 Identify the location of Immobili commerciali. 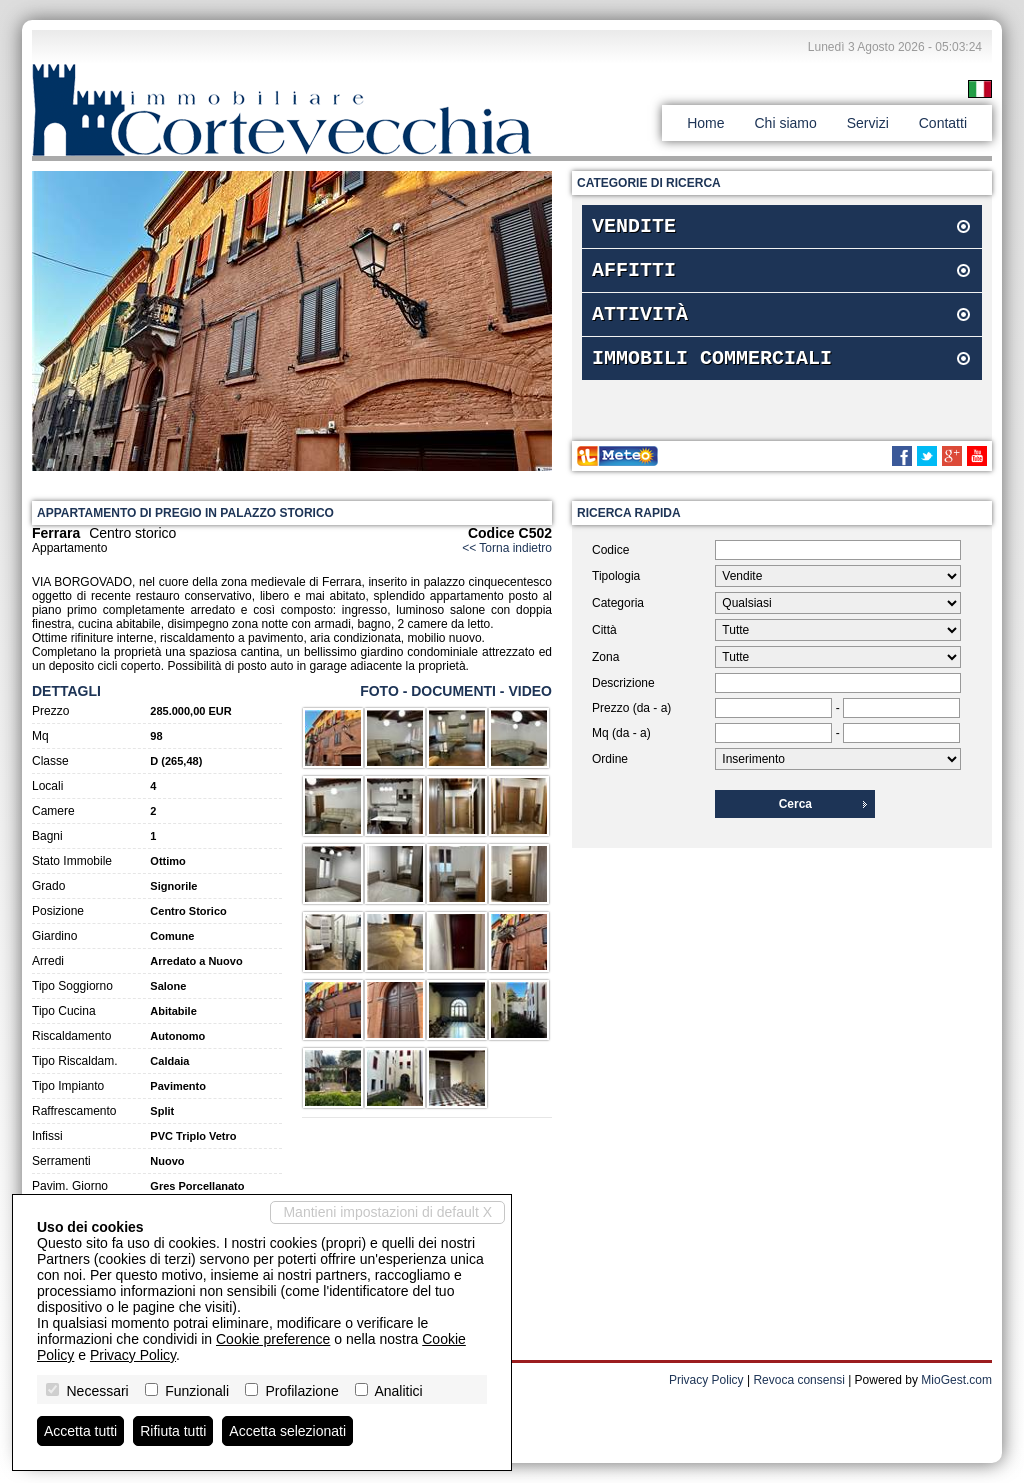
(712, 372).